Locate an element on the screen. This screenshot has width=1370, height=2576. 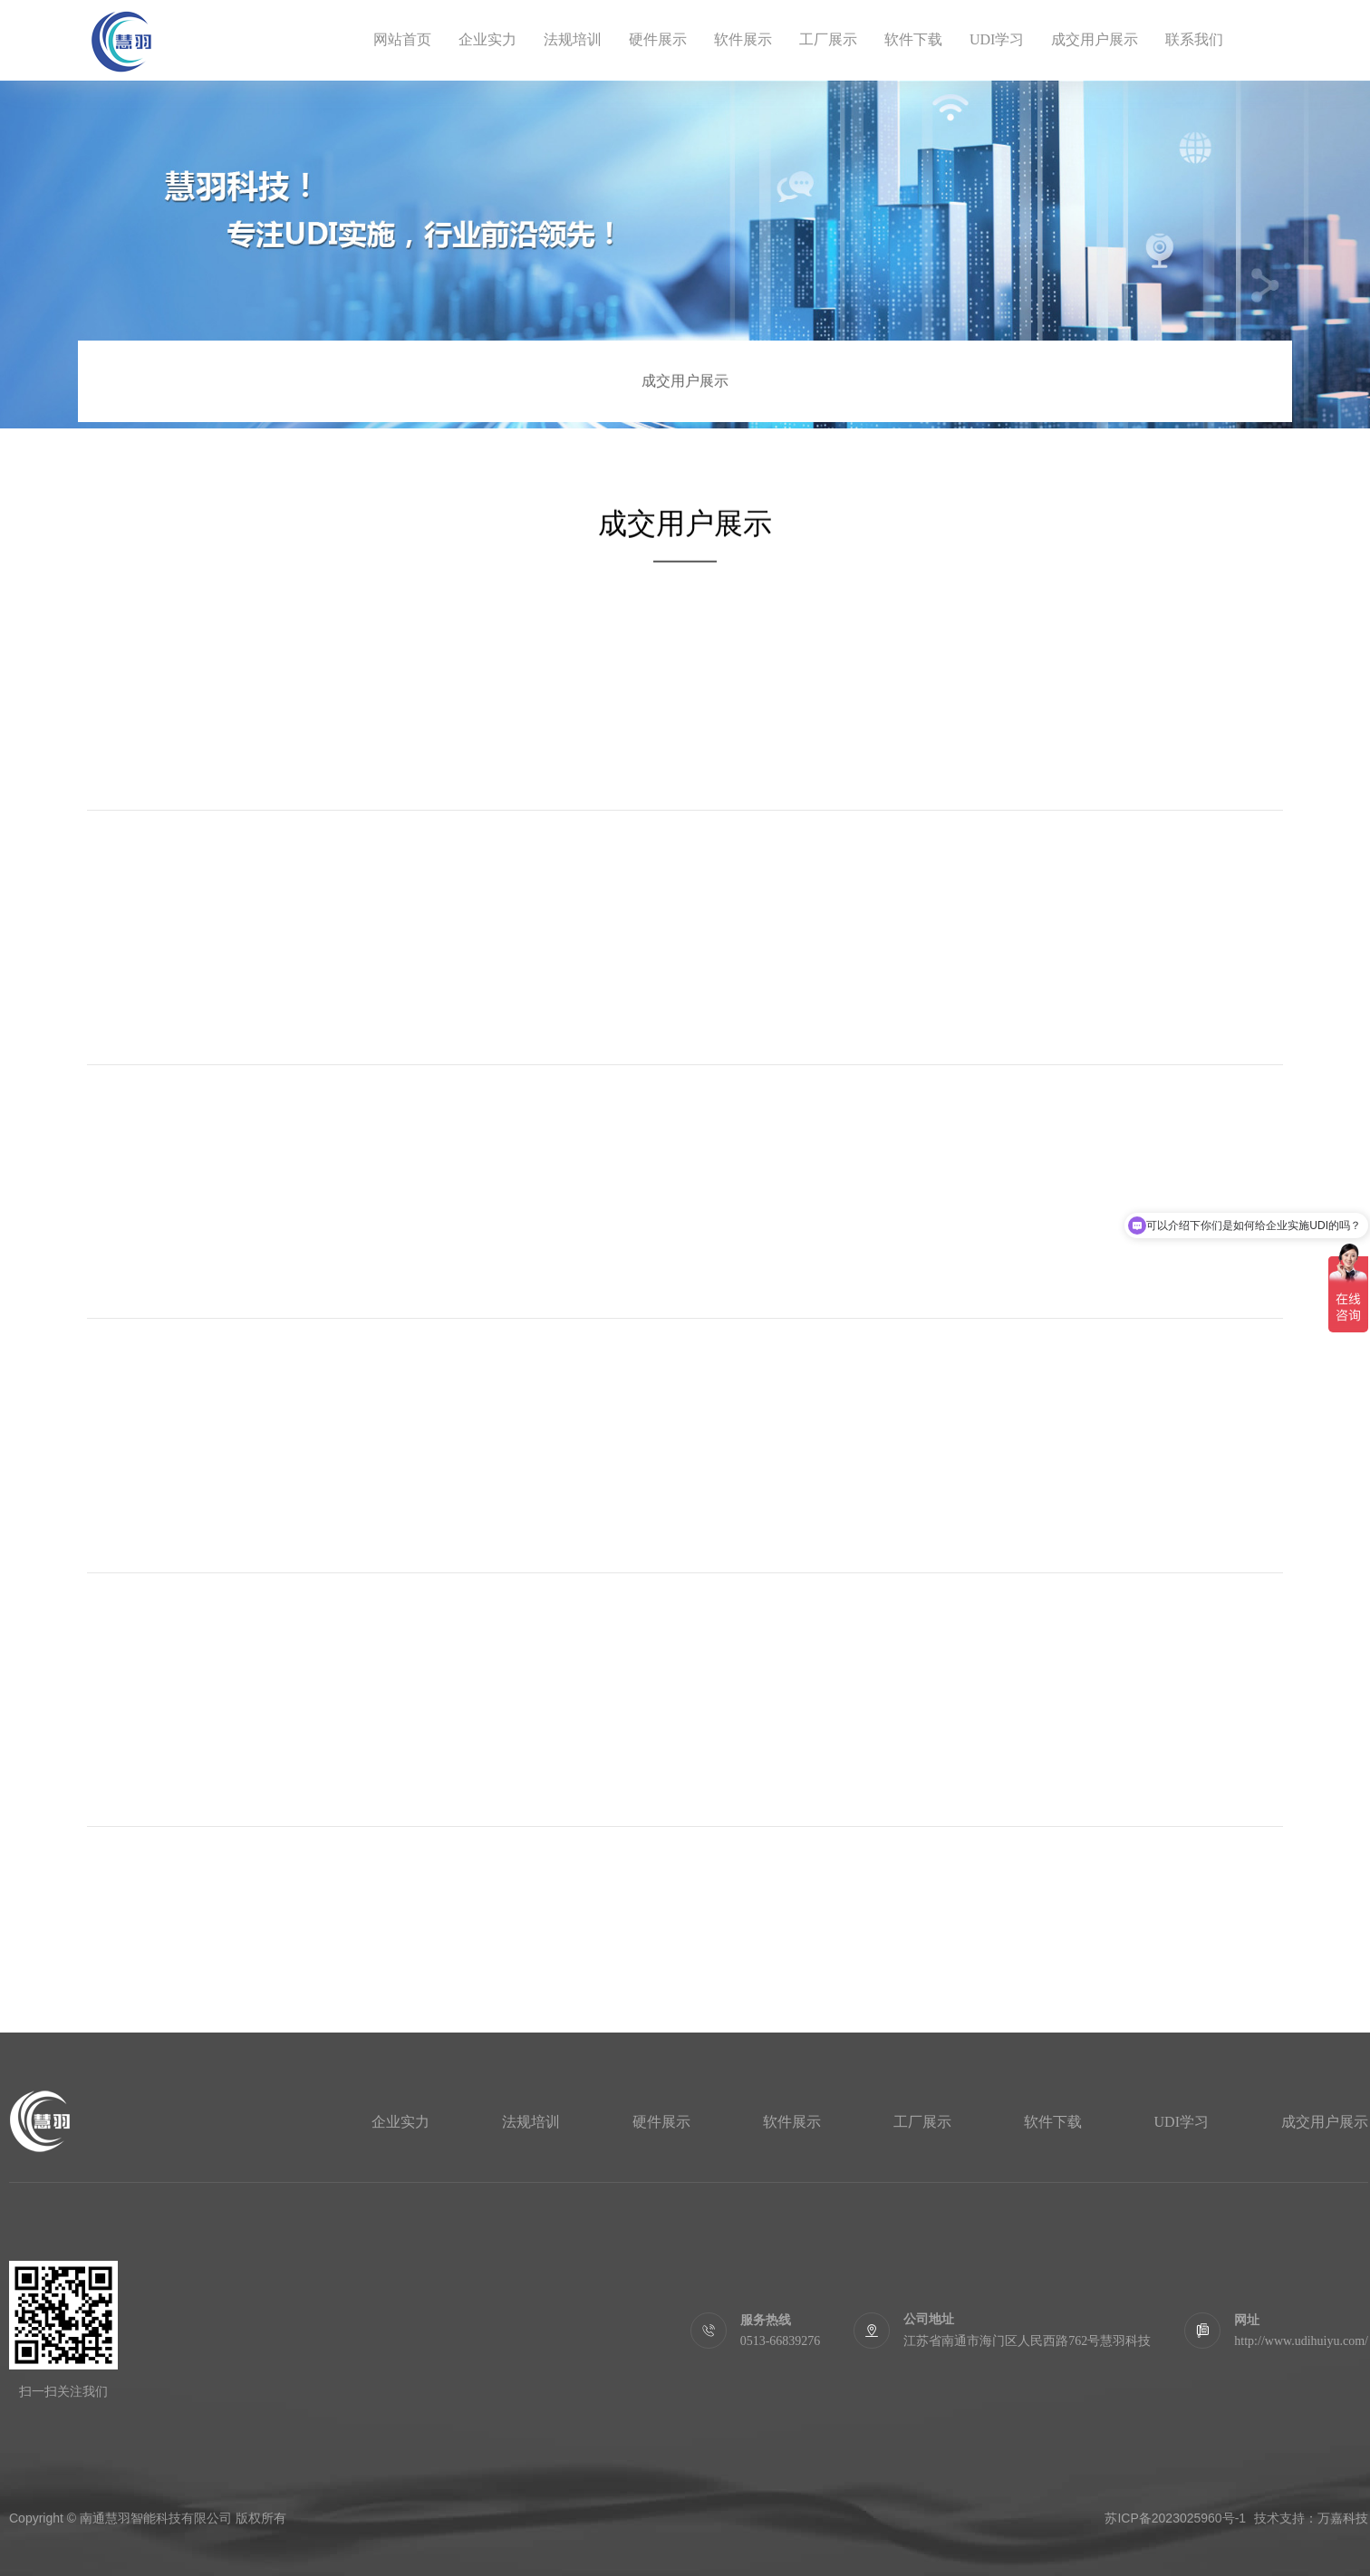
Copyright © 南通慧羽智能科技有限公司 版权所有 is located at coordinates (147, 2518).